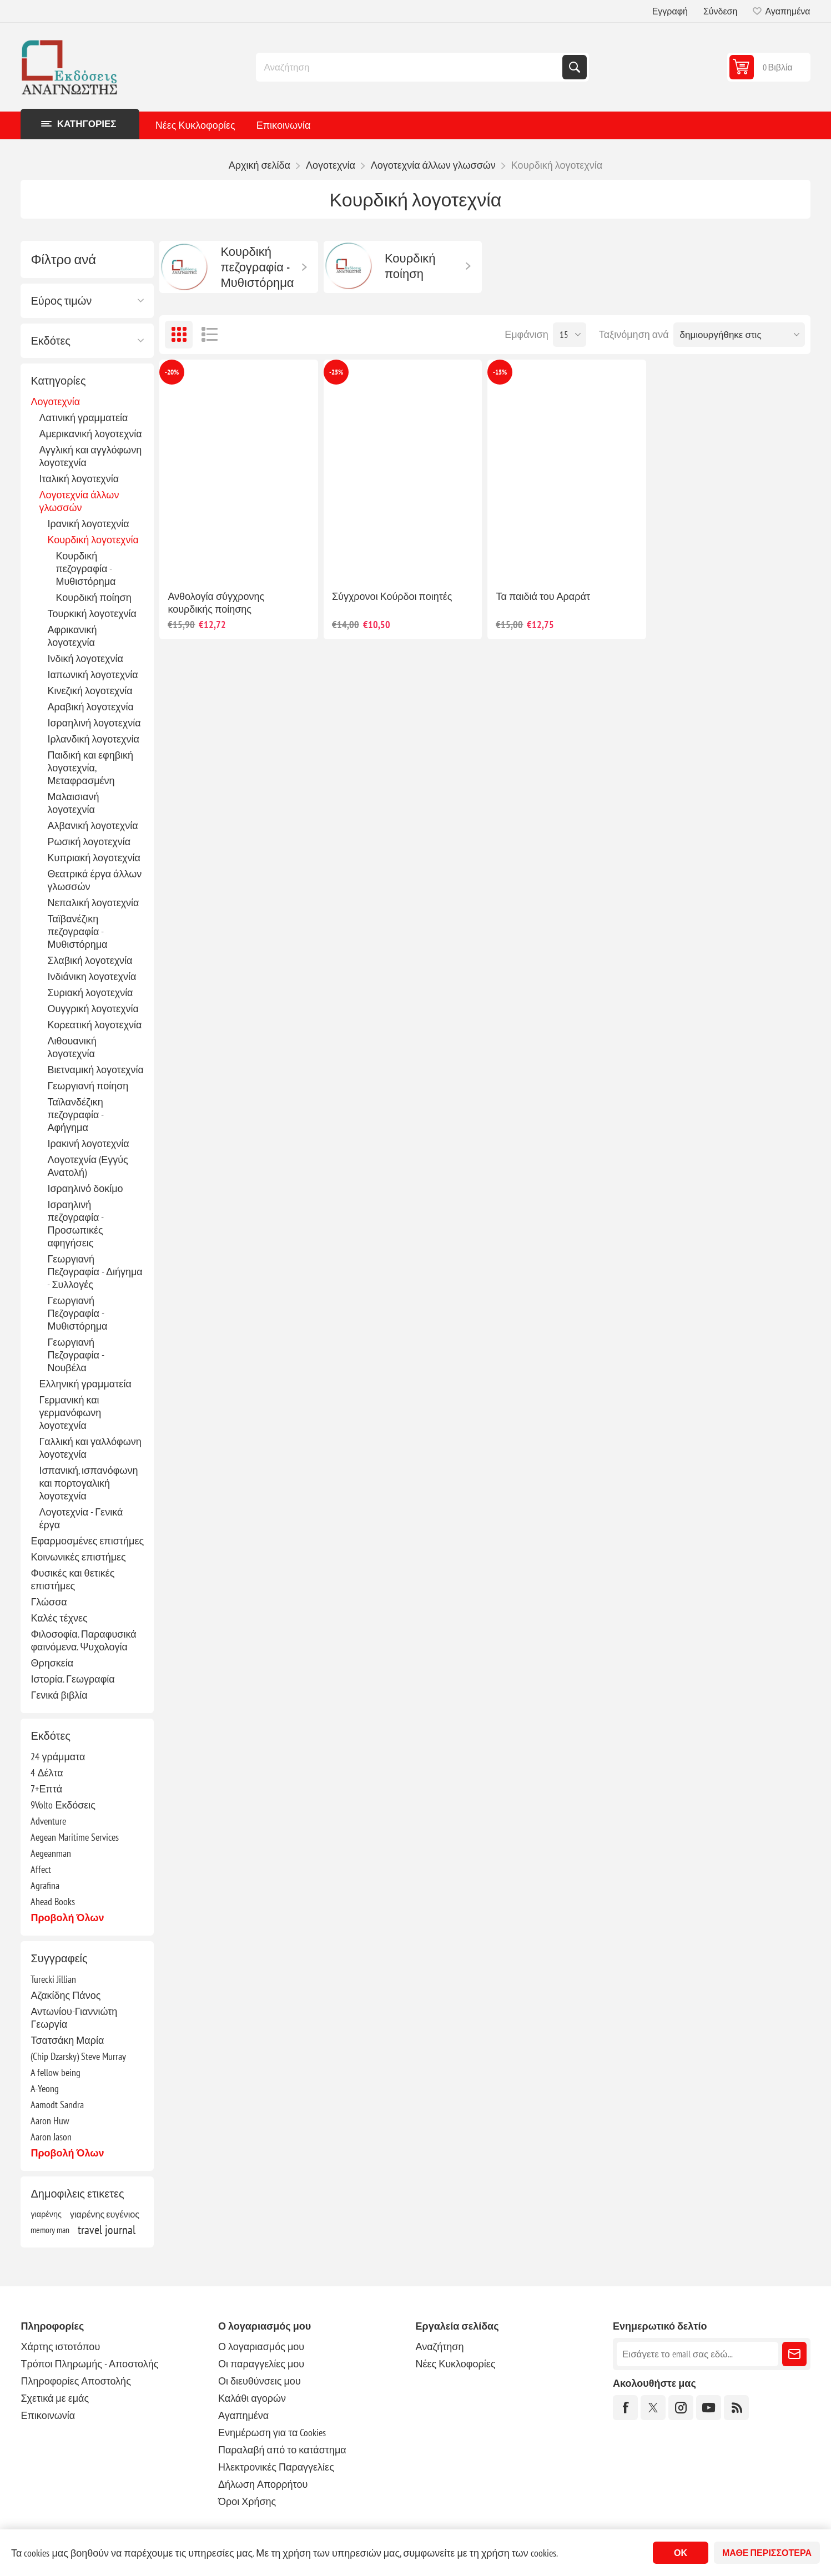 Image resolution: width=831 pixels, height=2576 pixels. What do you see at coordinates (77, 931) in the screenshot?
I see `Ταϊβανέζικη πεζογραφία - Μυθιστόρημα` at bounding box center [77, 931].